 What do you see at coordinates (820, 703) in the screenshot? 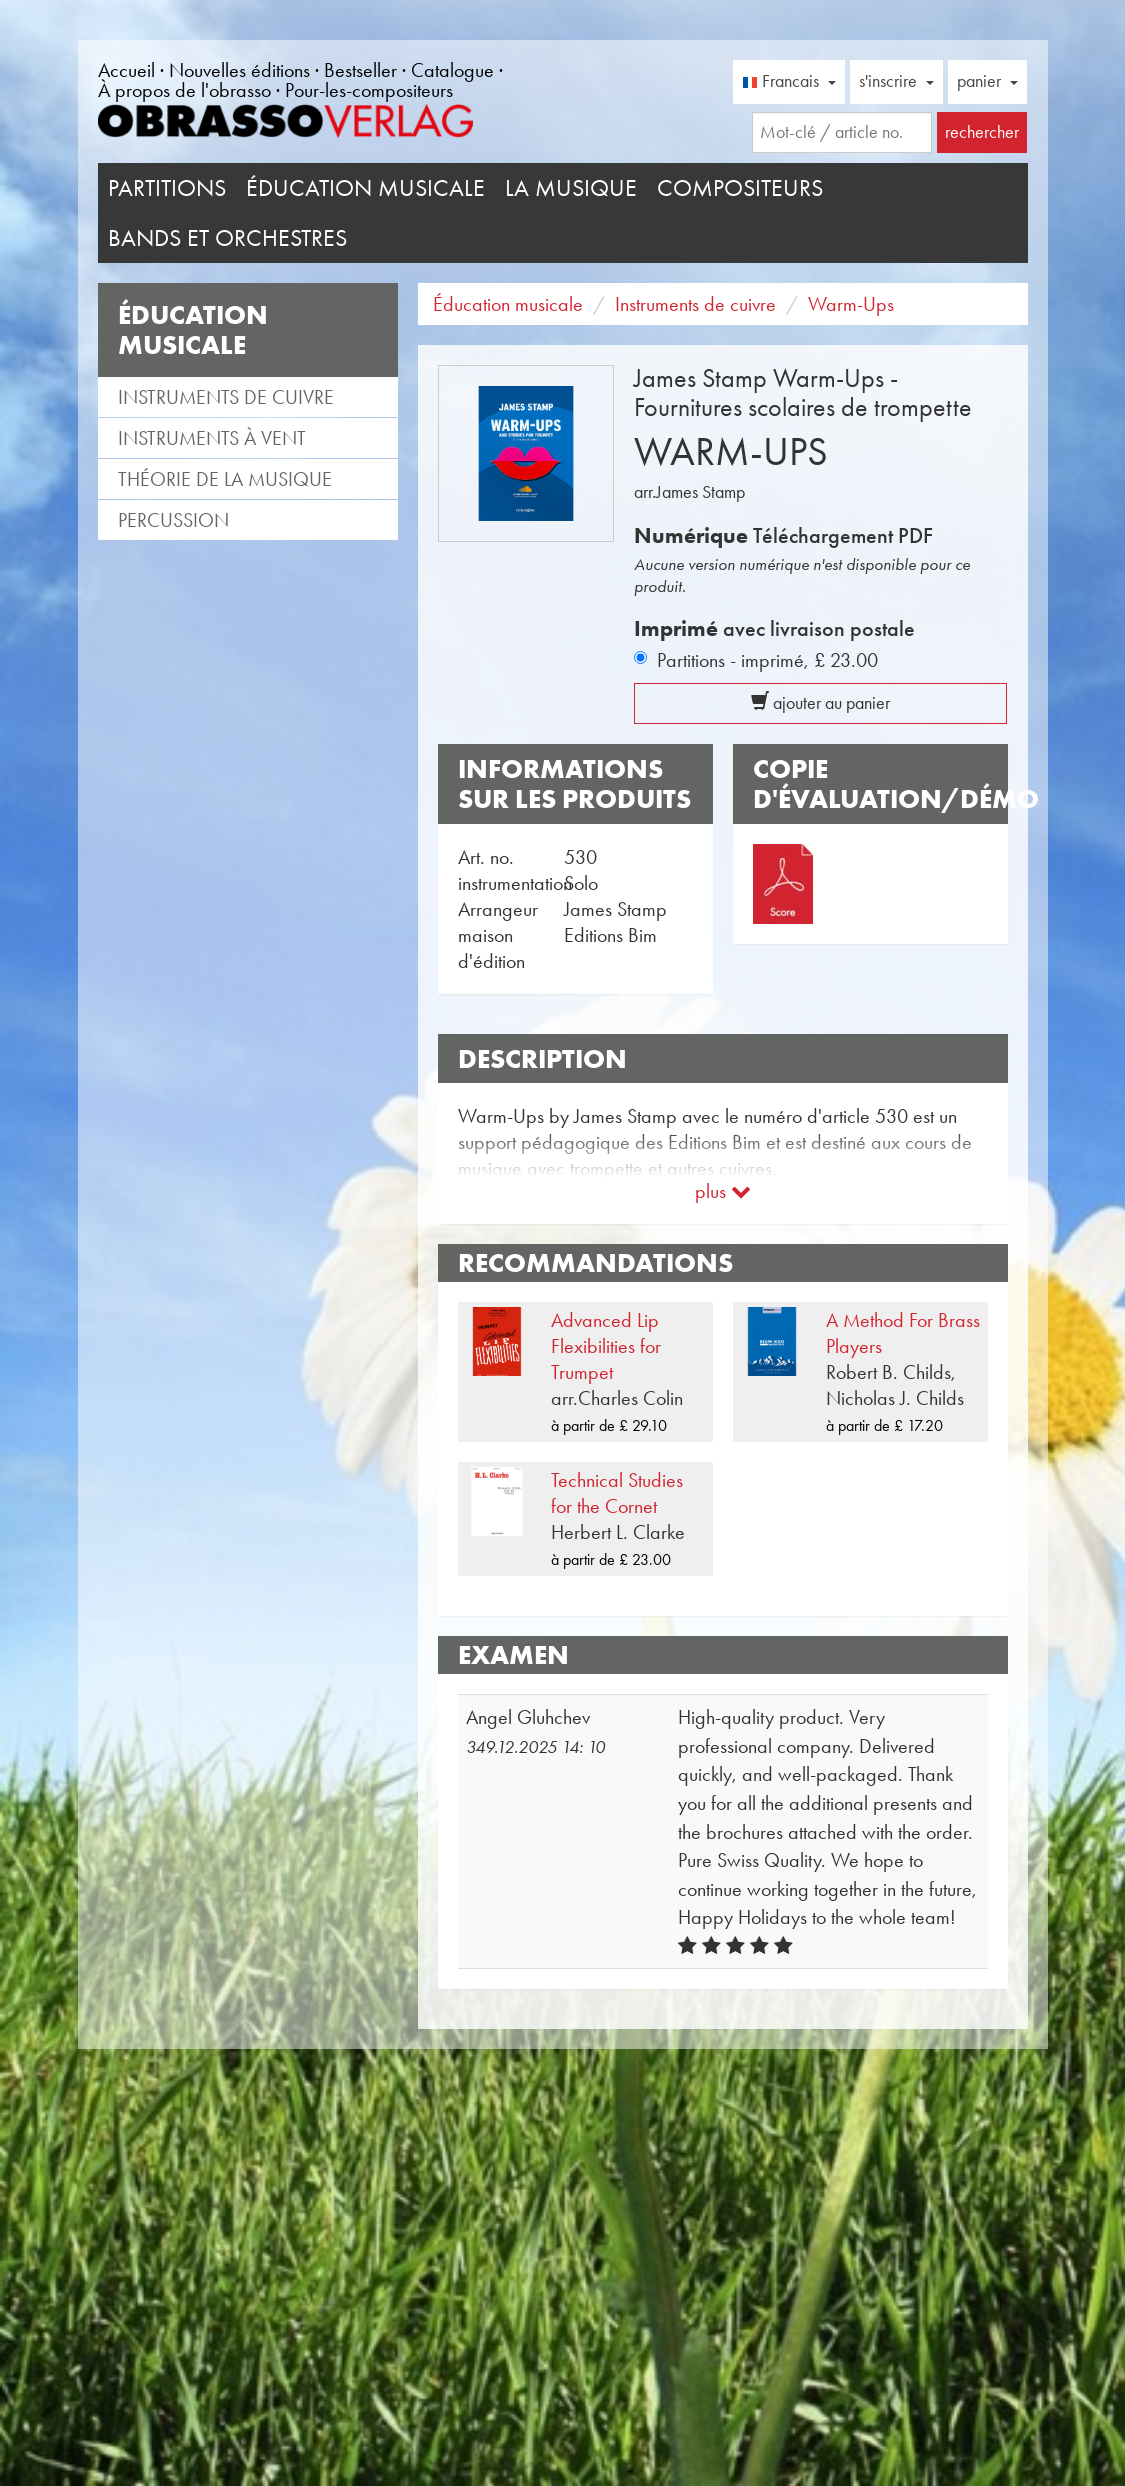
I see `ajouter au panier` at bounding box center [820, 703].